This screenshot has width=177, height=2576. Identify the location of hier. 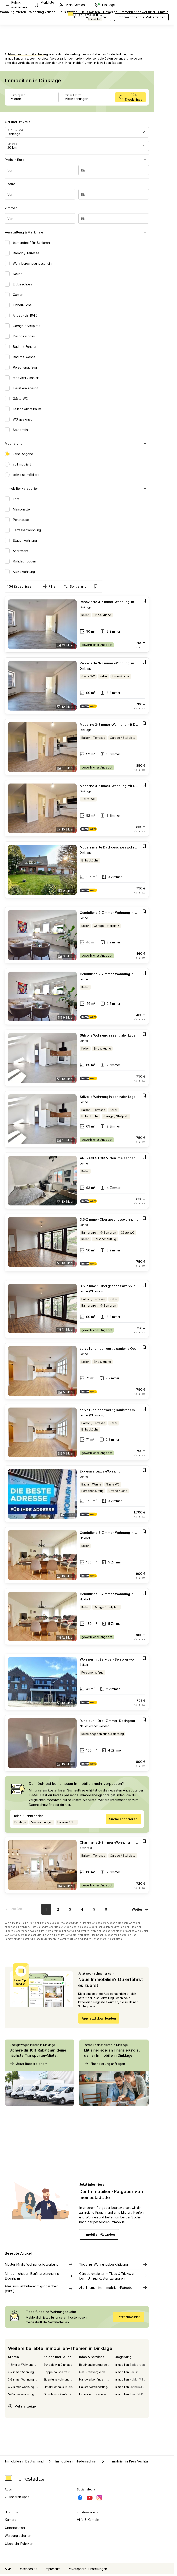
(67, 1806).